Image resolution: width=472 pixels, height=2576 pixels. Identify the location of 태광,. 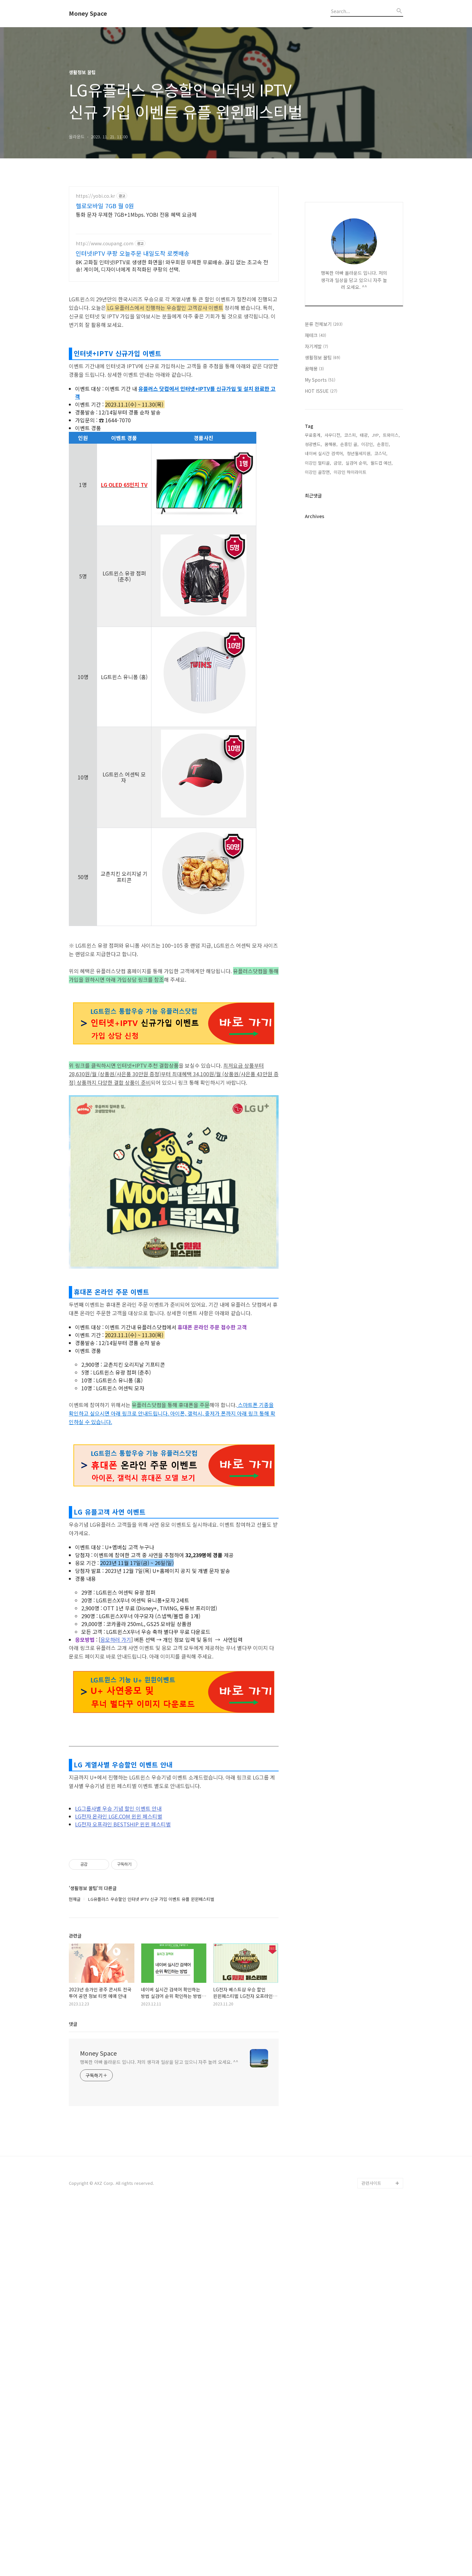
(364, 632).